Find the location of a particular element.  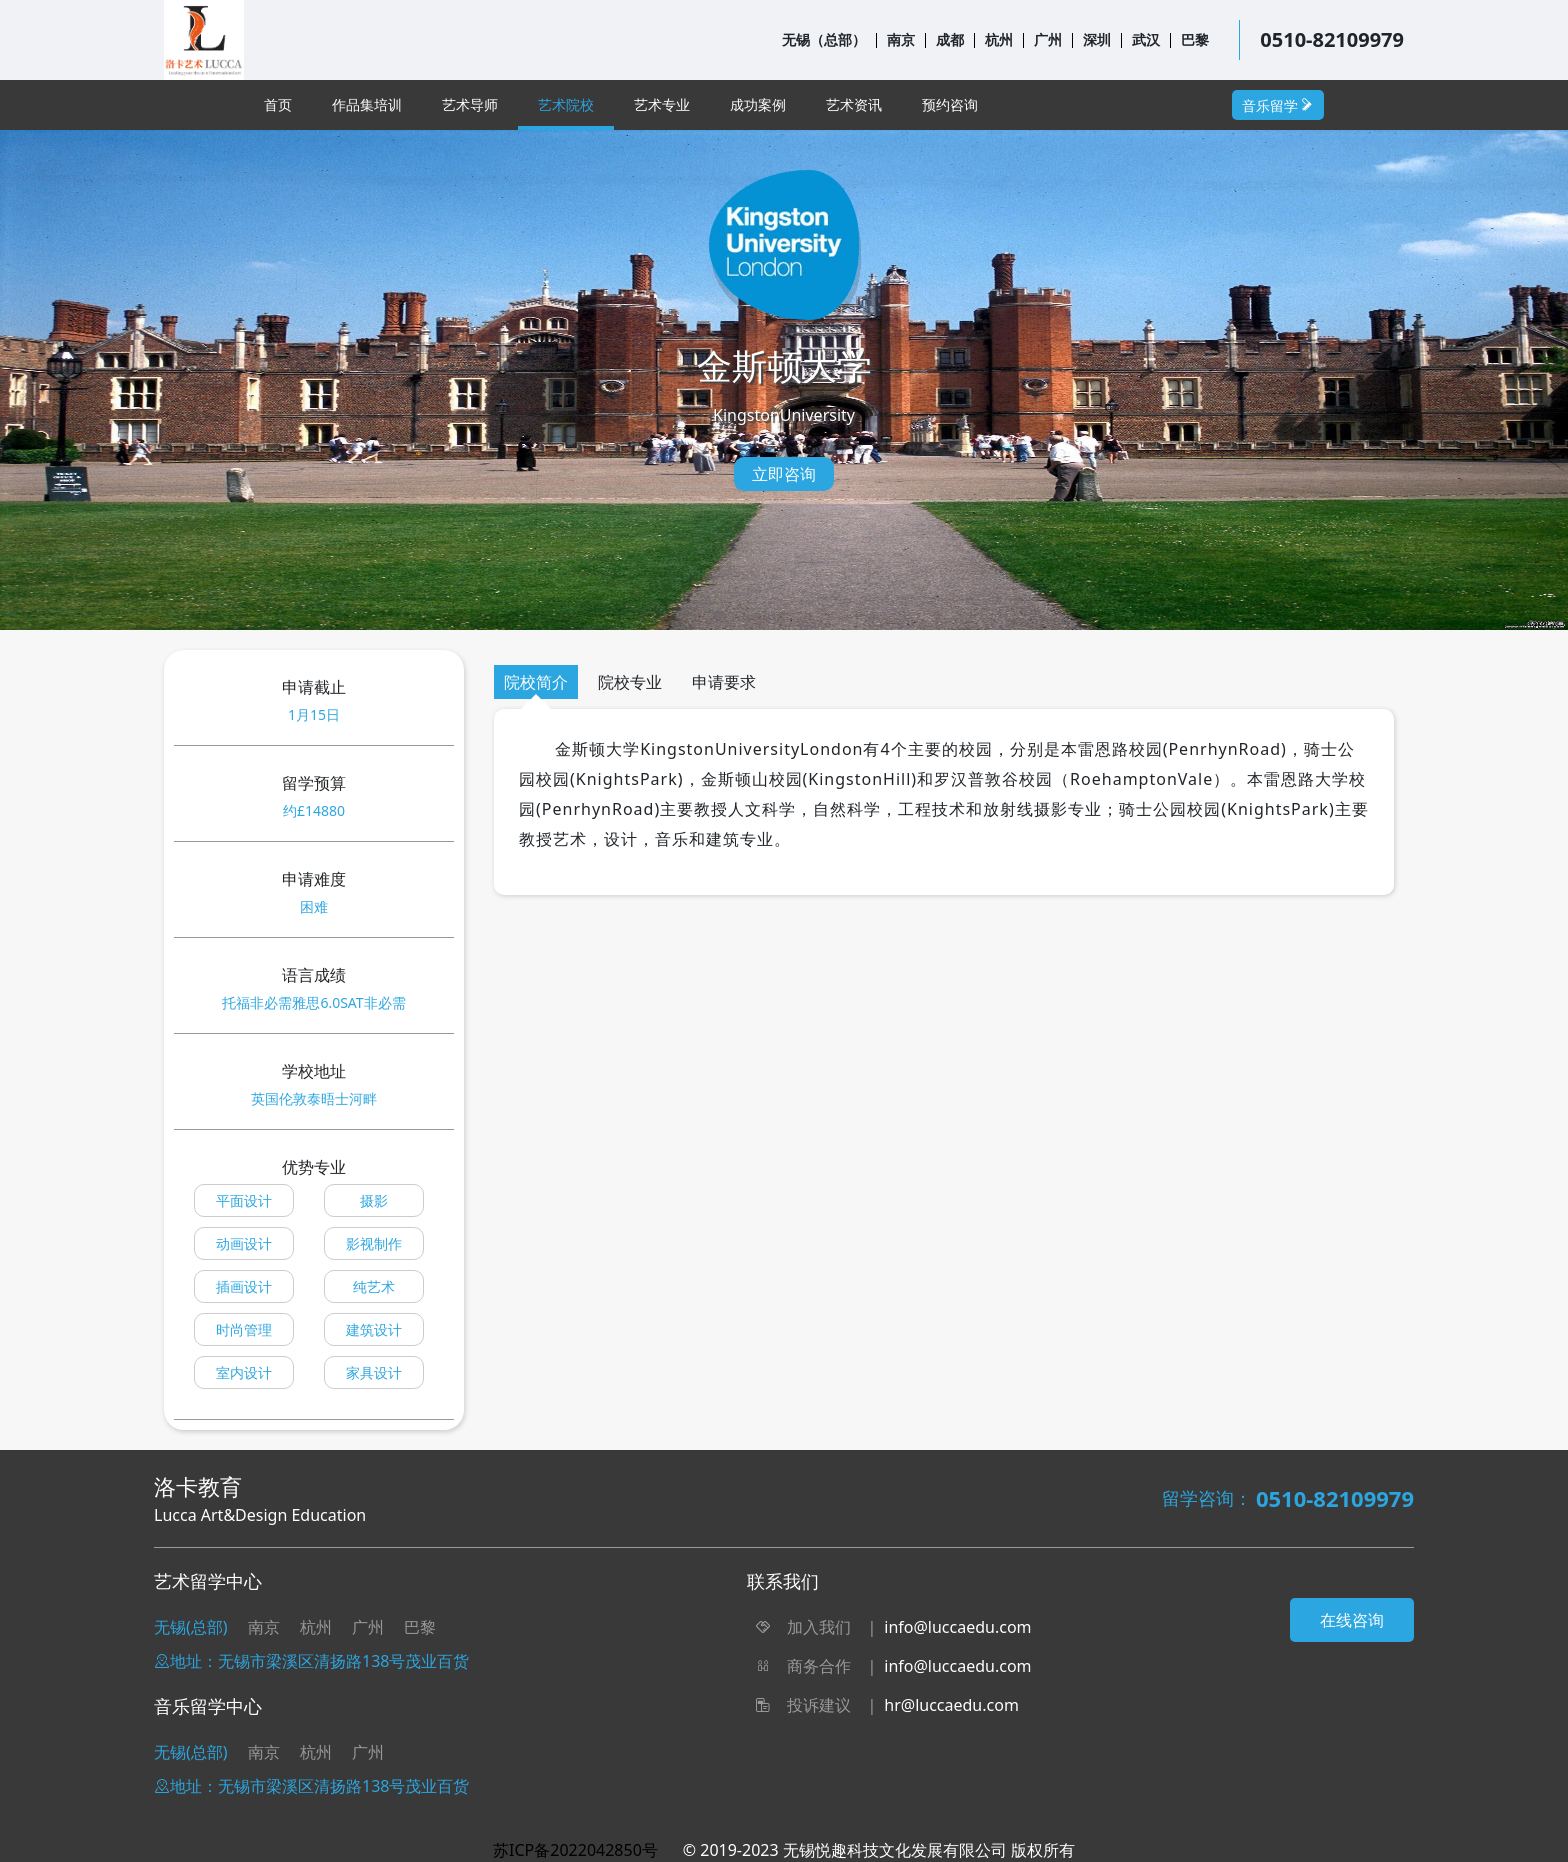

首页 is located at coordinates (278, 104).